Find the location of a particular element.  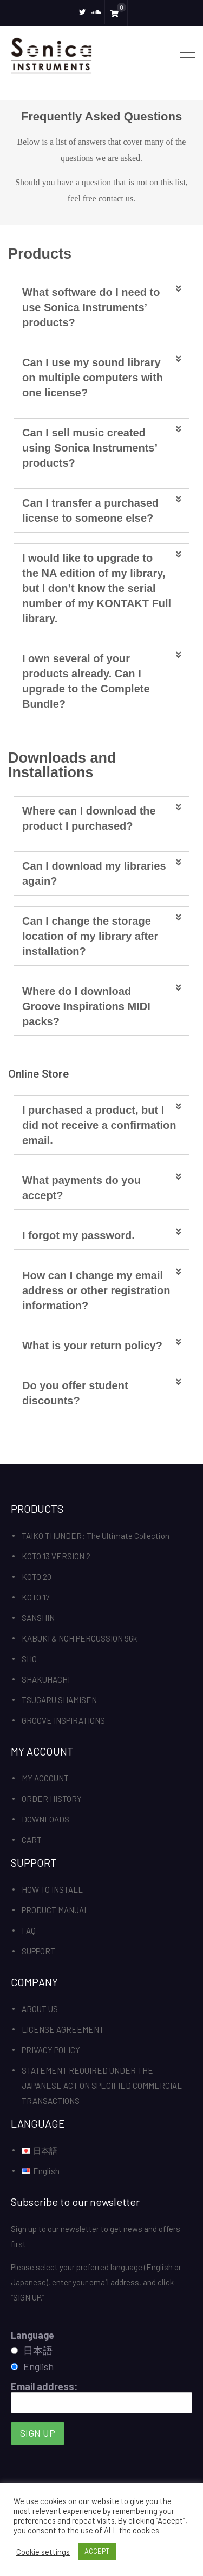

Can I use my sound library on multiple computers with one license? is located at coordinates (92, 378).